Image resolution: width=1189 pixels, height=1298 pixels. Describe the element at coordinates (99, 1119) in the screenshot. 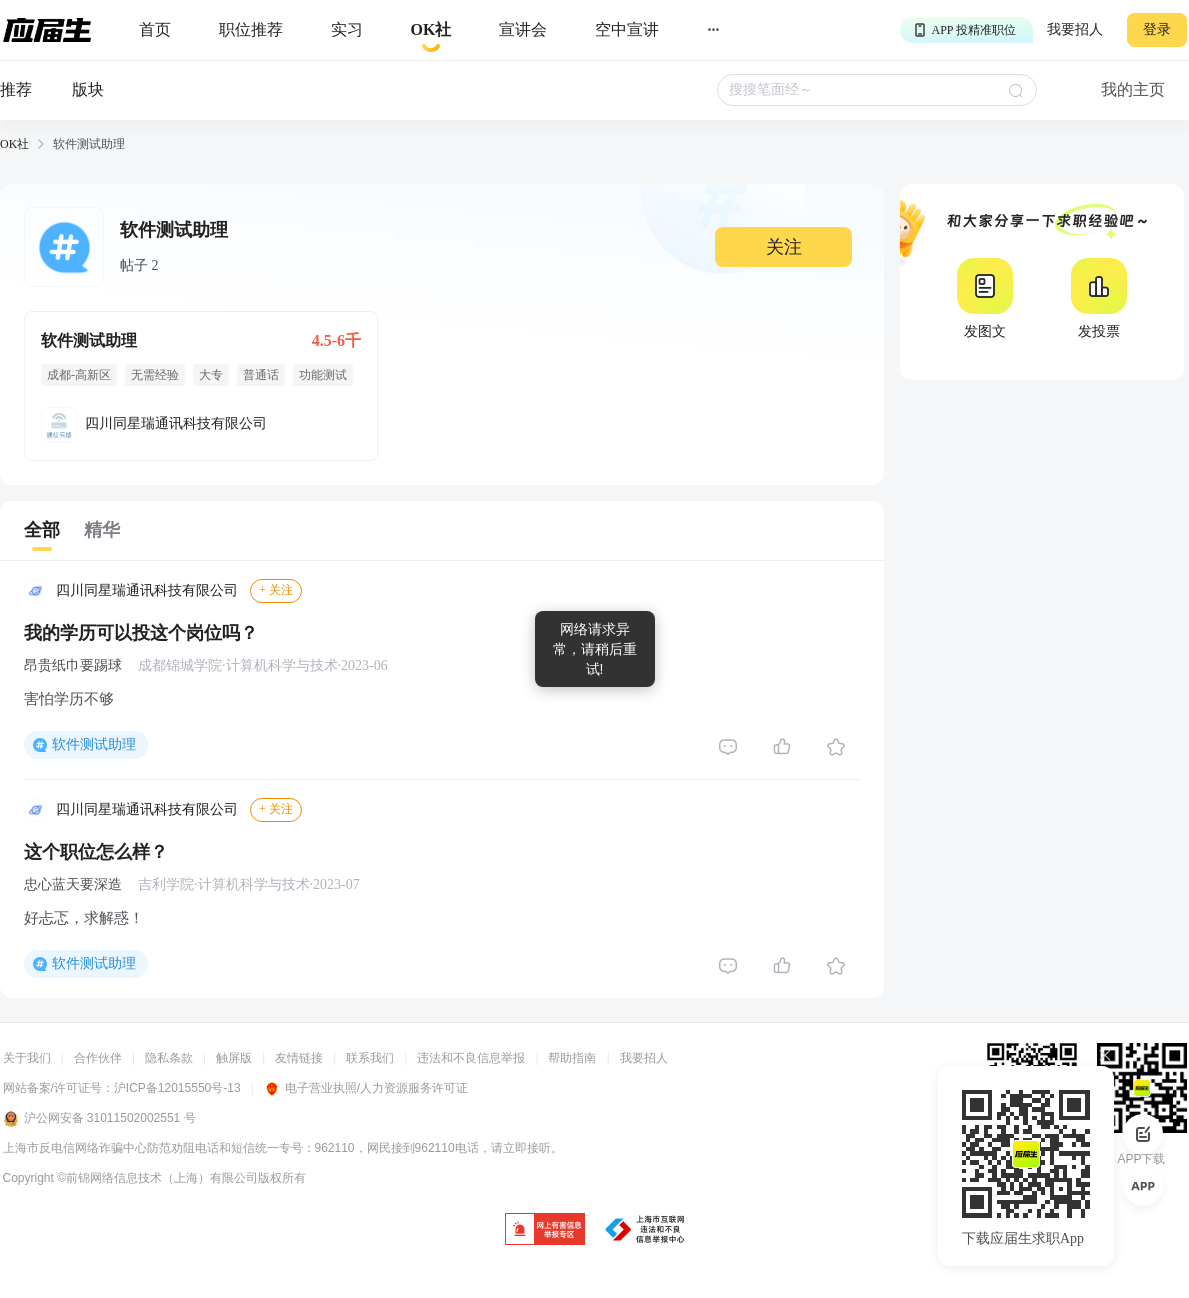

I see `沪公网安备 31011502002551 号` at that location.